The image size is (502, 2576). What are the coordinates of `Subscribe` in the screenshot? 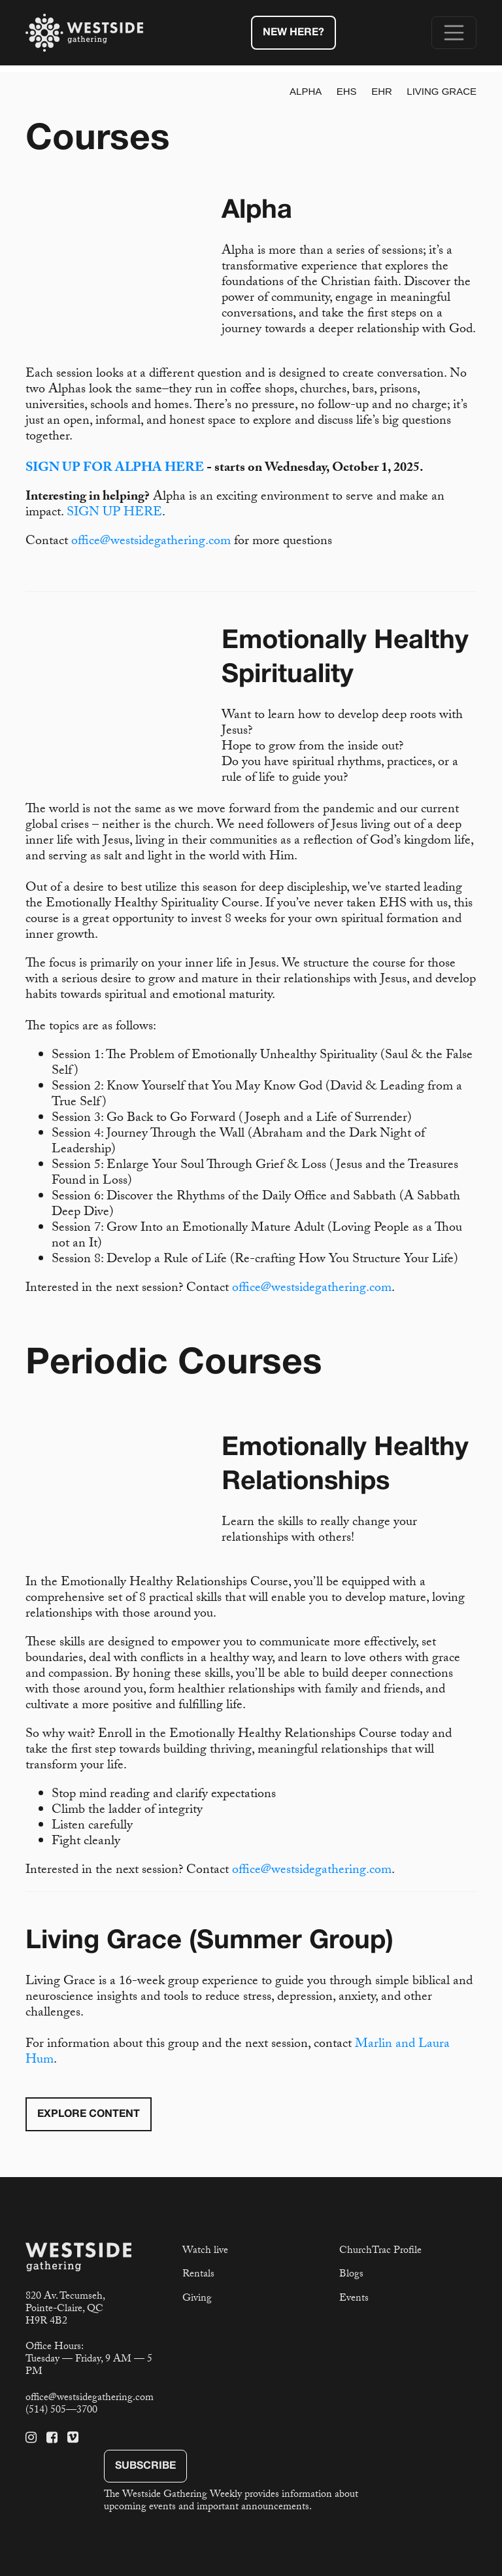 It's located at (145, 2466).